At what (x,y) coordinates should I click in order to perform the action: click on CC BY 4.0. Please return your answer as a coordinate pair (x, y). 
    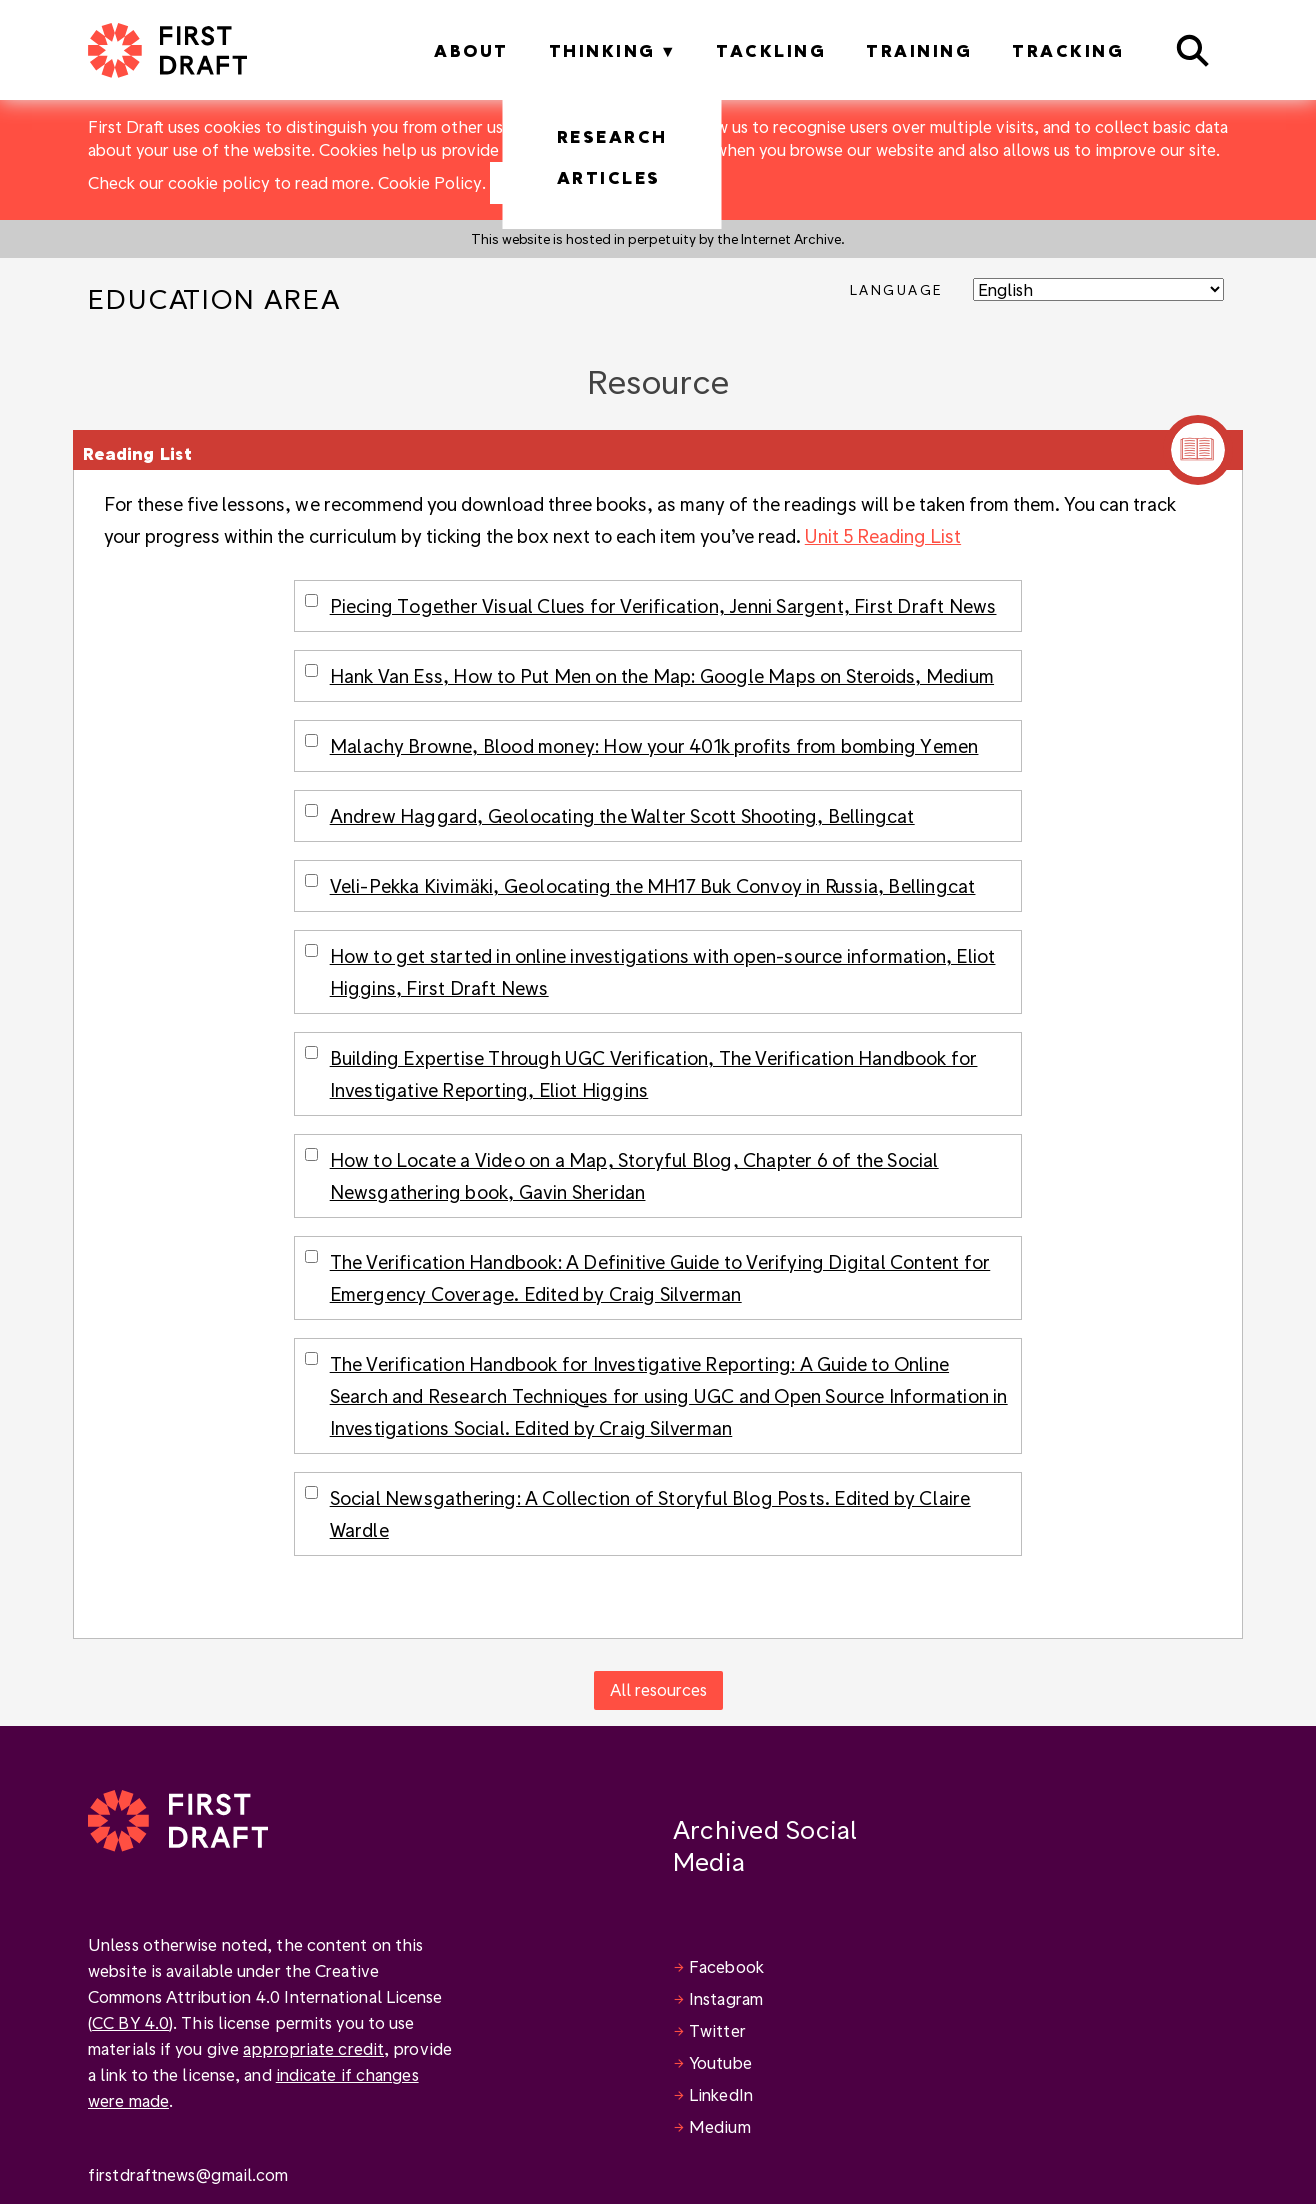
    Looking at the image, I should click on (130, 2022).